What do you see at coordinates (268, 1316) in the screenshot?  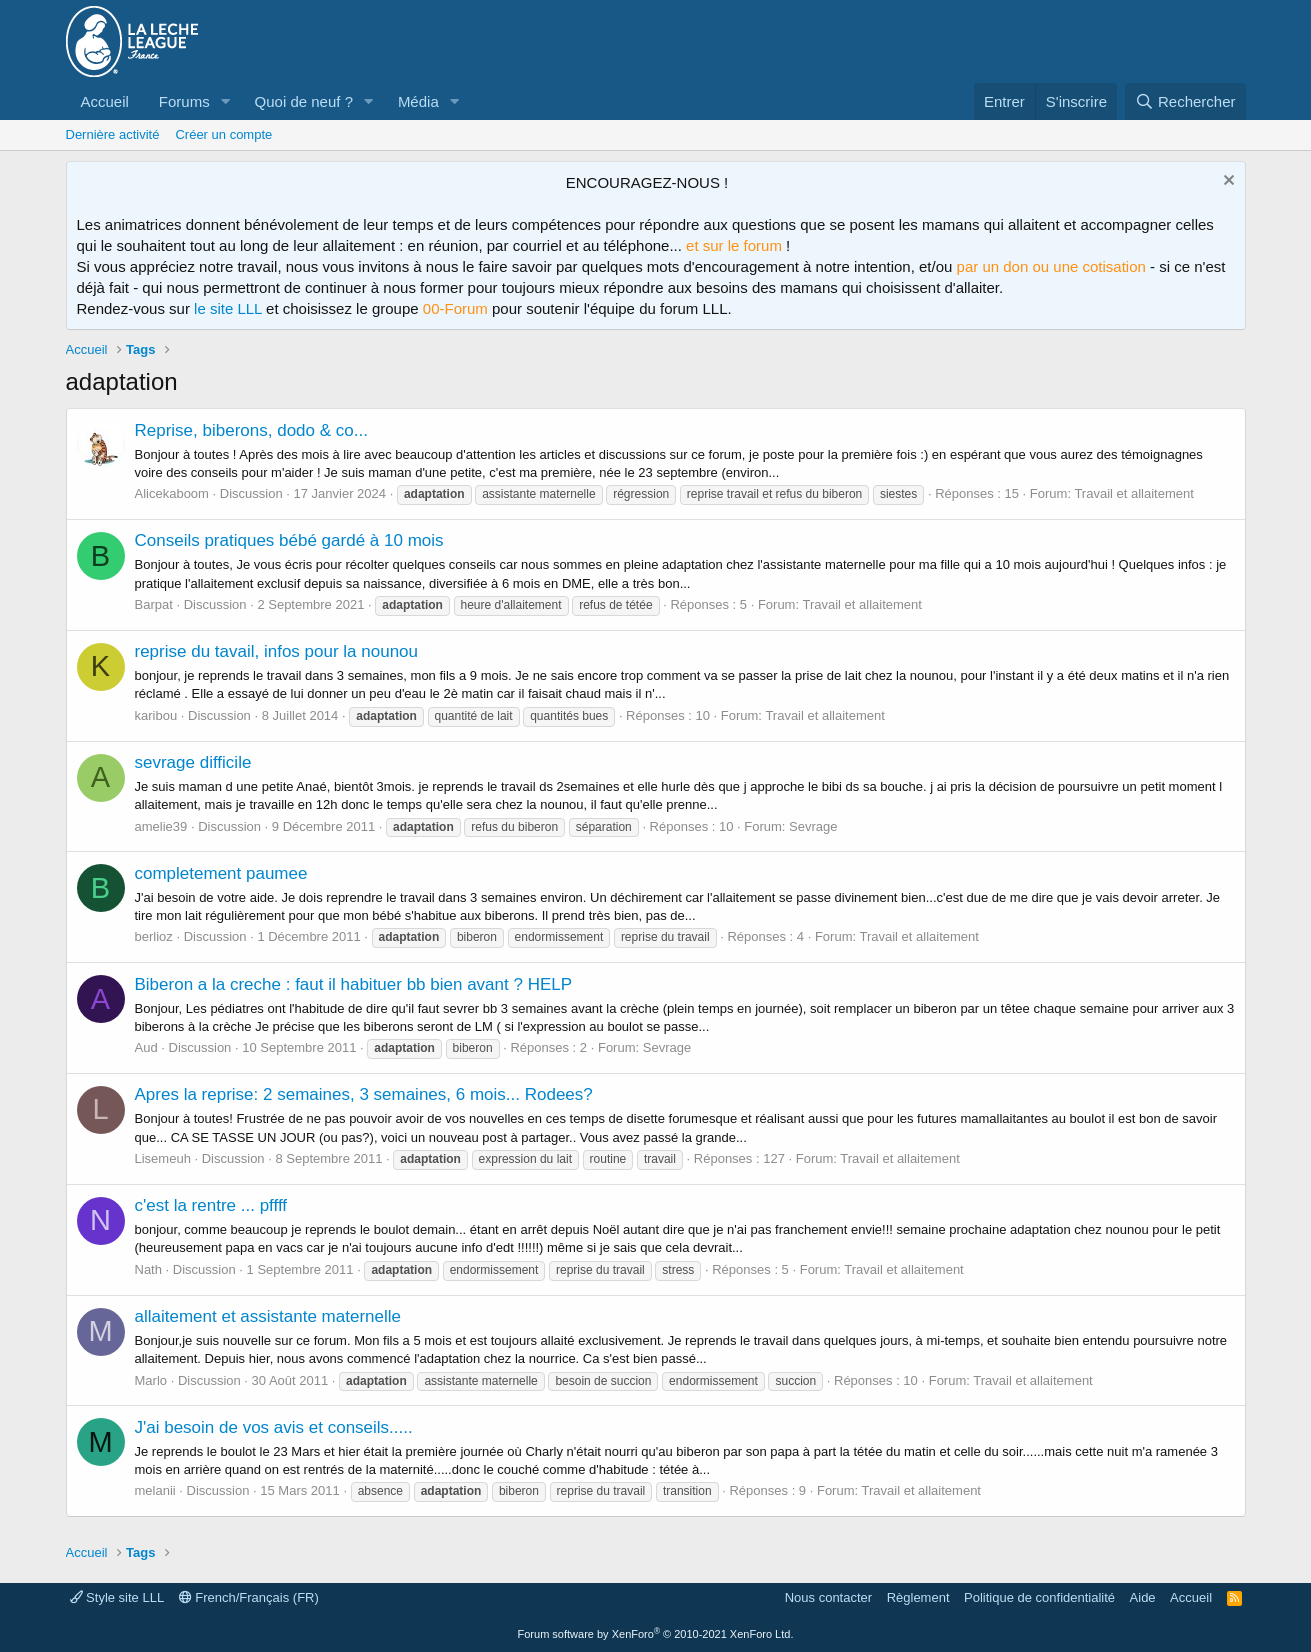 I see `allaitement et assistante maternelle` at bounding box center [268, 1316].